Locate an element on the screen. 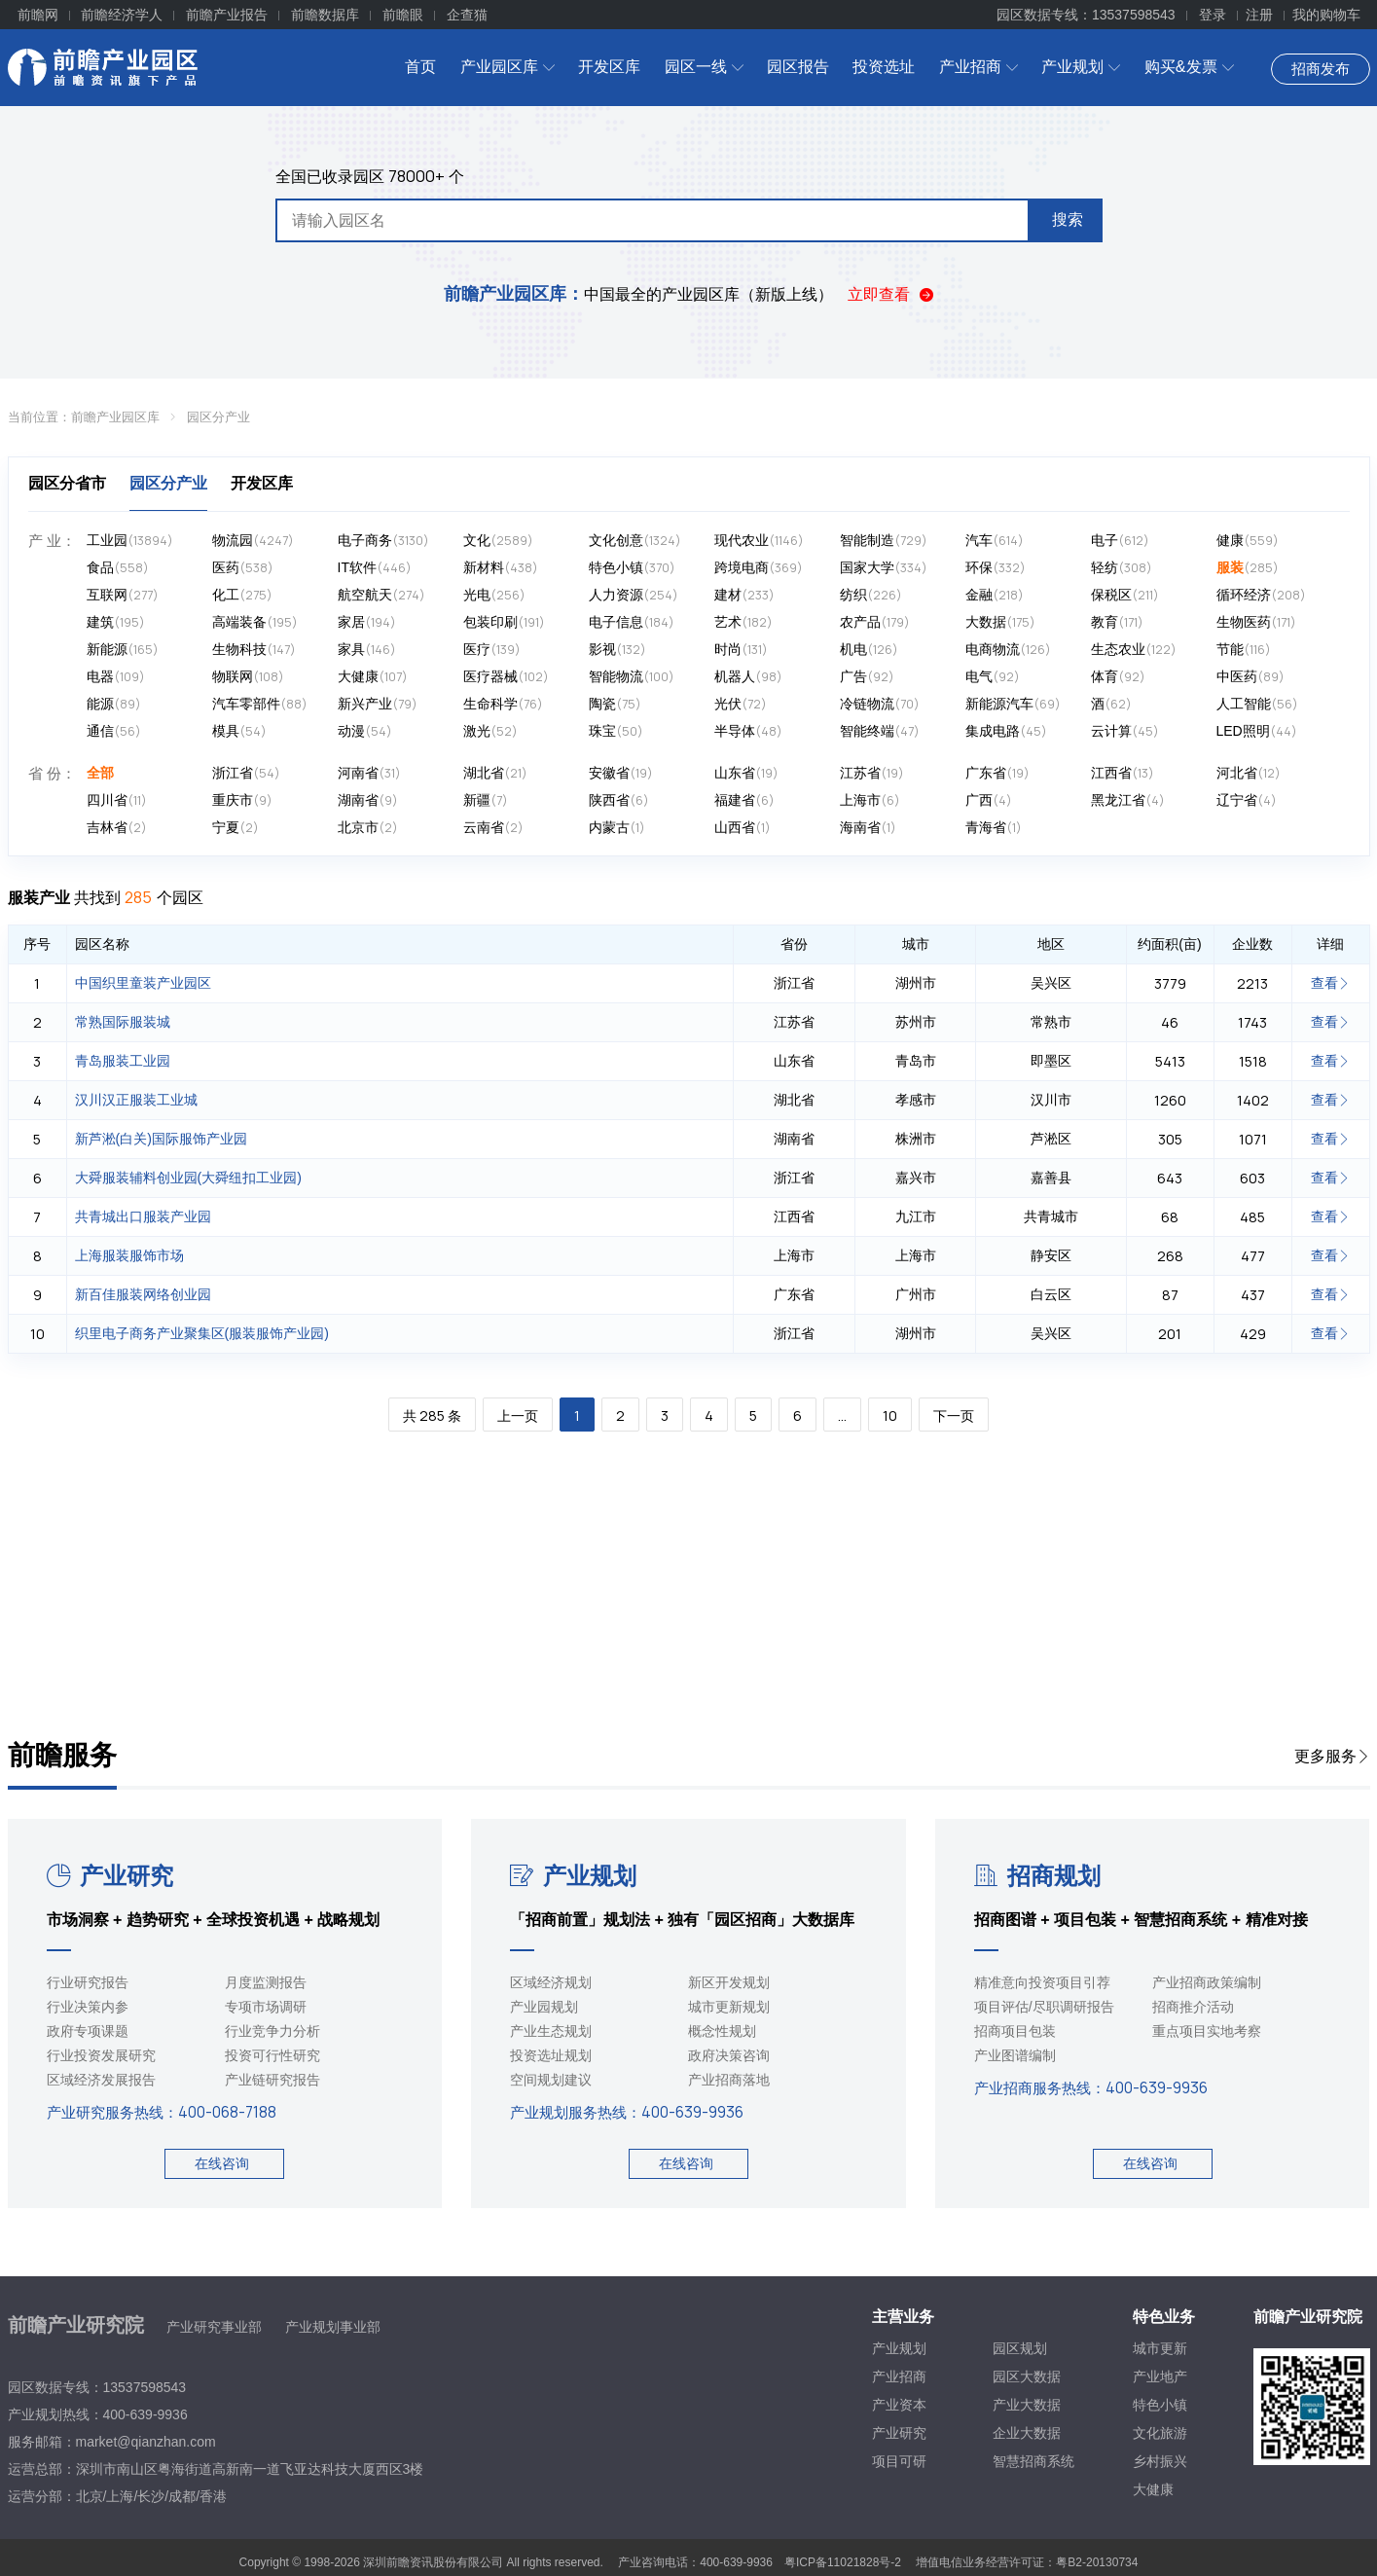 This screenshot has width=1377, height=2576. 物流园 is located at coordinates (253, 540).